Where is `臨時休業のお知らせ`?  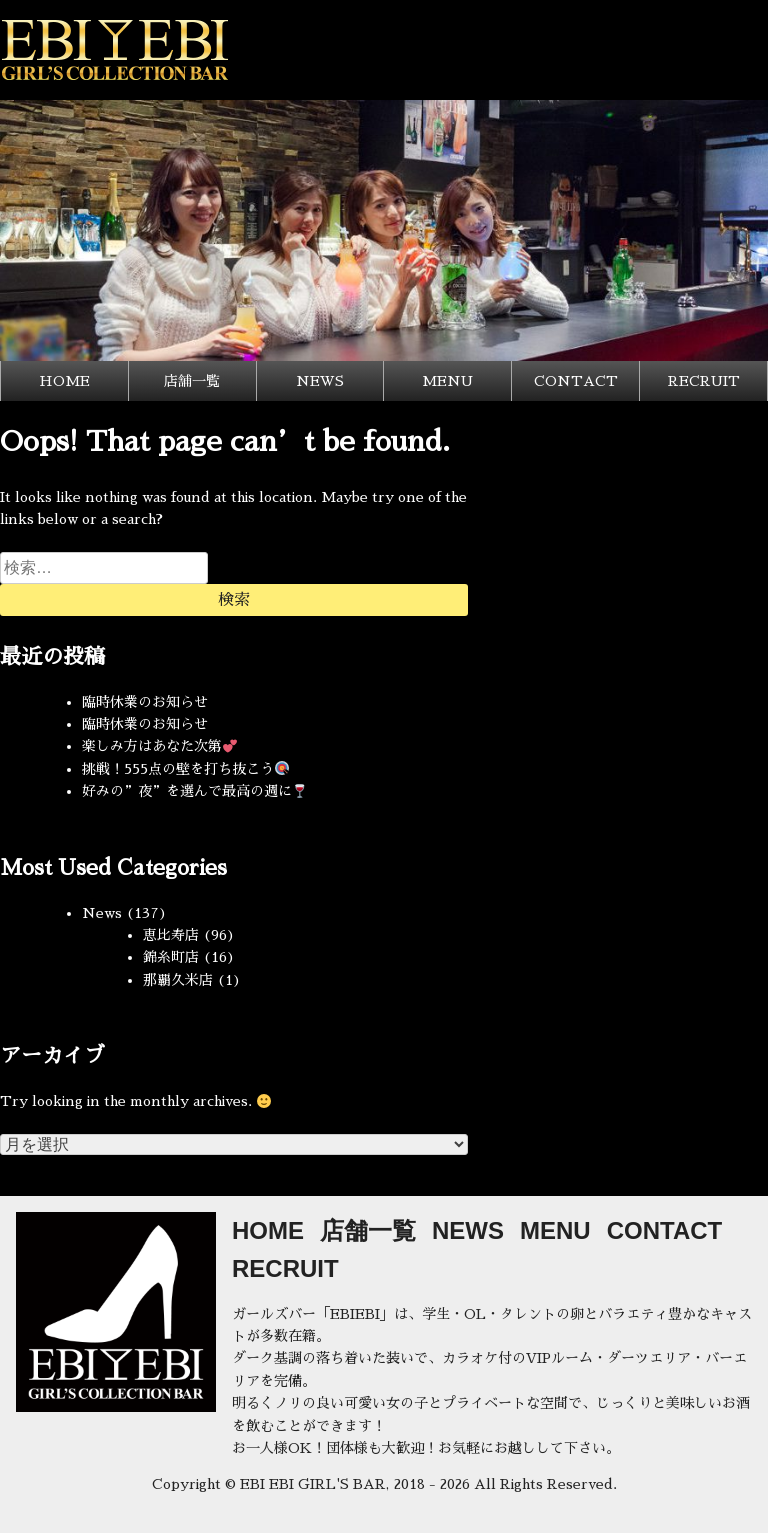 臨時休業のお知らせ is located at coordinates (145, 702).